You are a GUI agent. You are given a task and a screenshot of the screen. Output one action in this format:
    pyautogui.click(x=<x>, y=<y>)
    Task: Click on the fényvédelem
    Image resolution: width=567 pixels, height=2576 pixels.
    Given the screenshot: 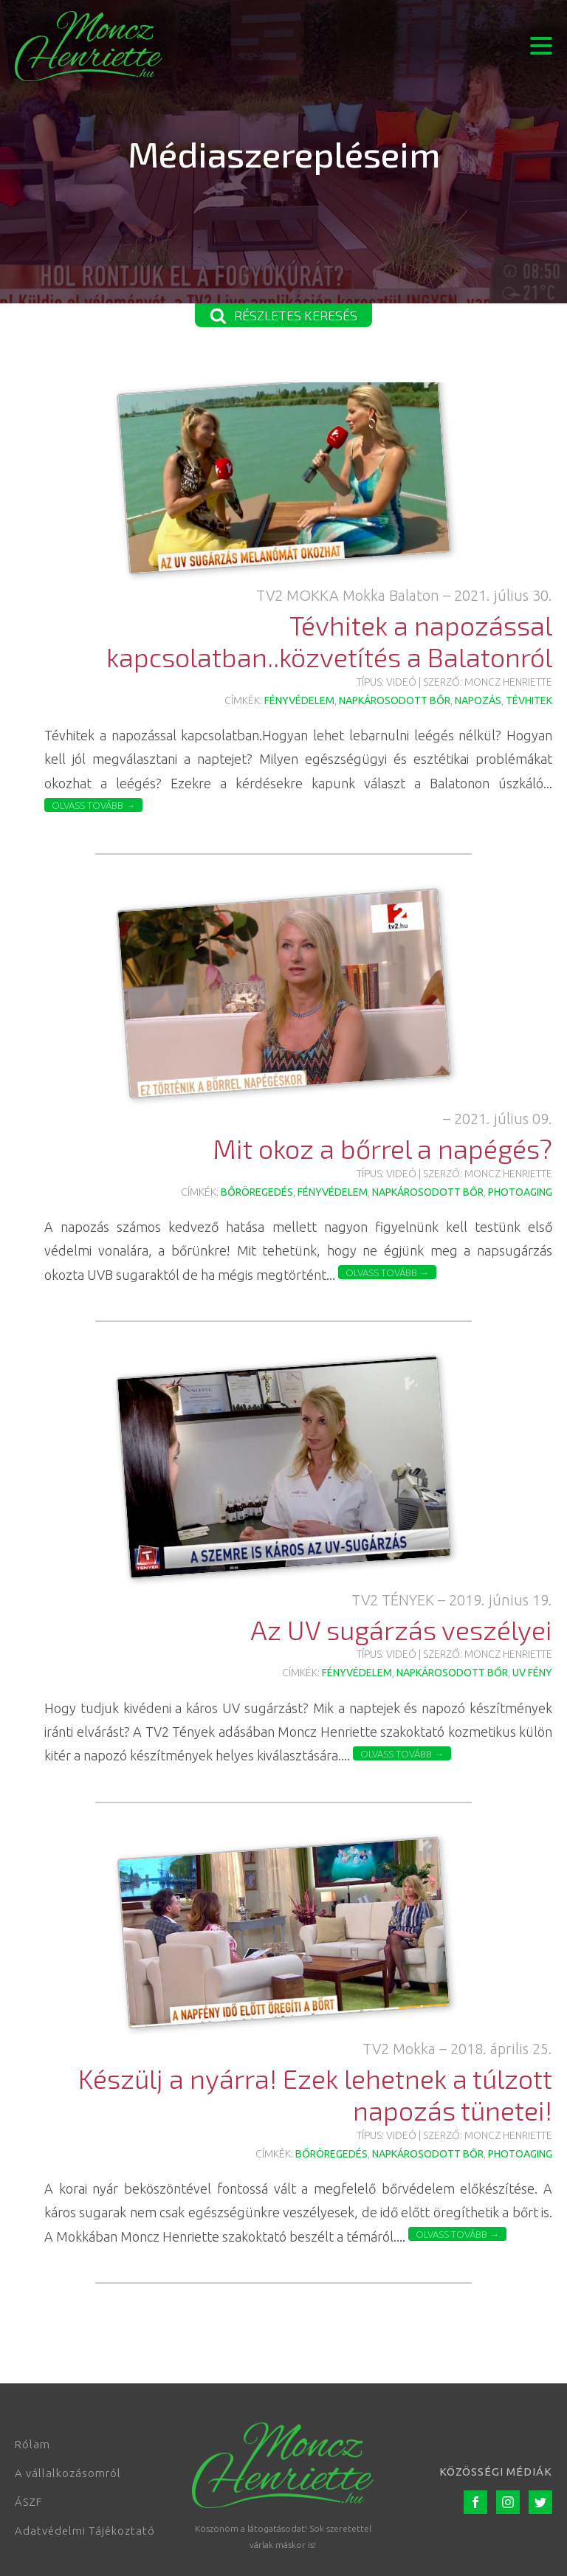 What is the action you would take?
    pyautogui.click(x=299, y=700)
    